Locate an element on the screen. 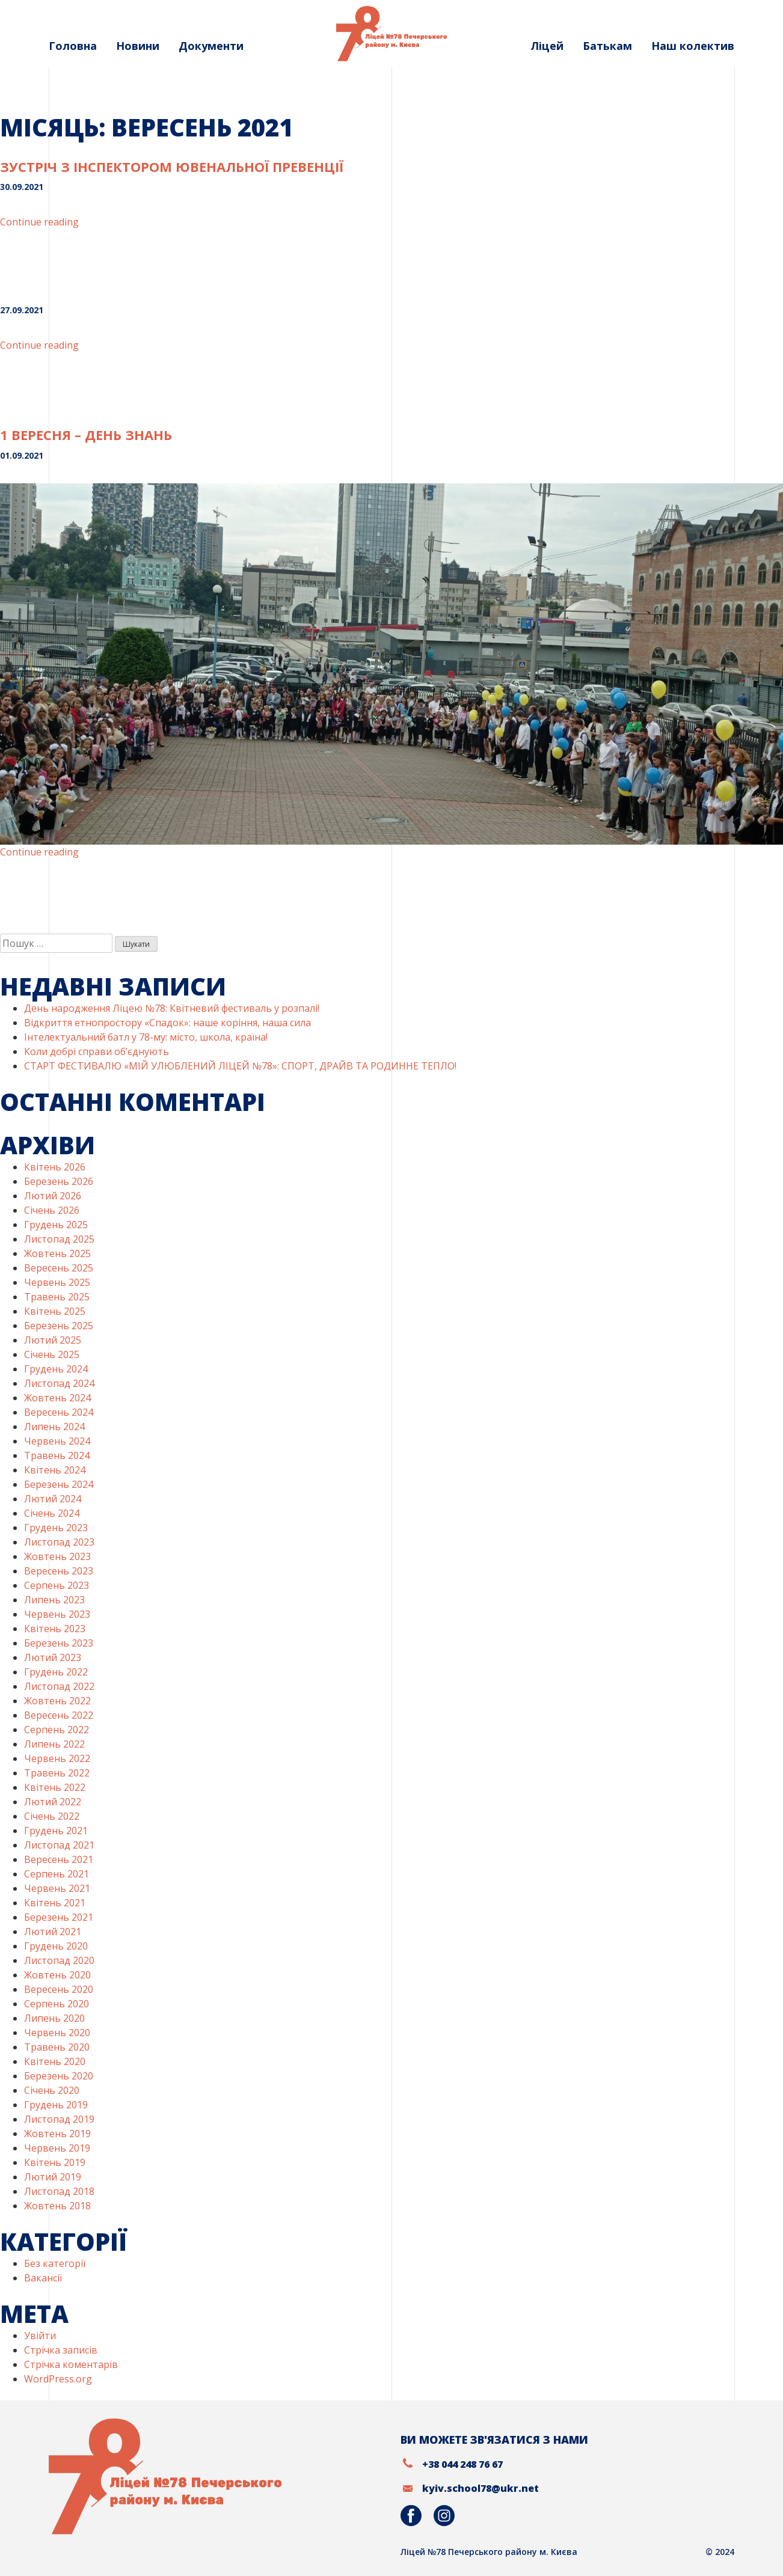  Жовтень 2019 is located at coordinates (57, 2133).